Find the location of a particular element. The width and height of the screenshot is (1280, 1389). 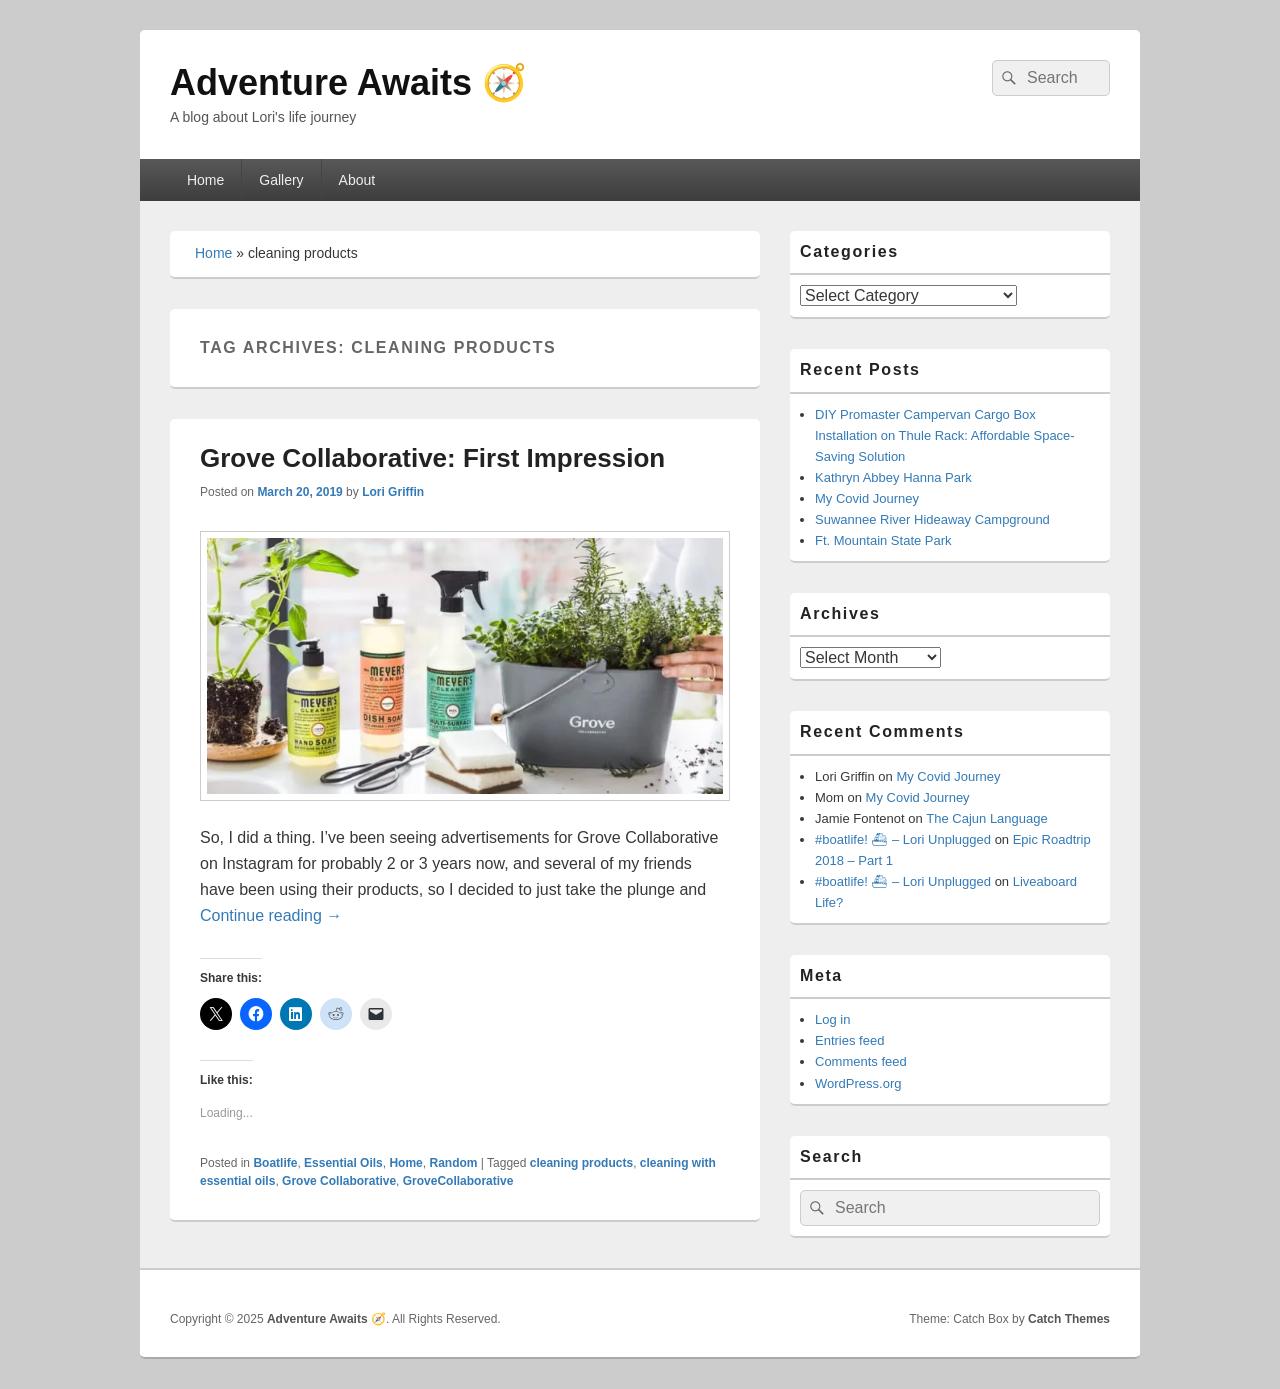

GroveCollaborative is located at coordinates (458, 1181).